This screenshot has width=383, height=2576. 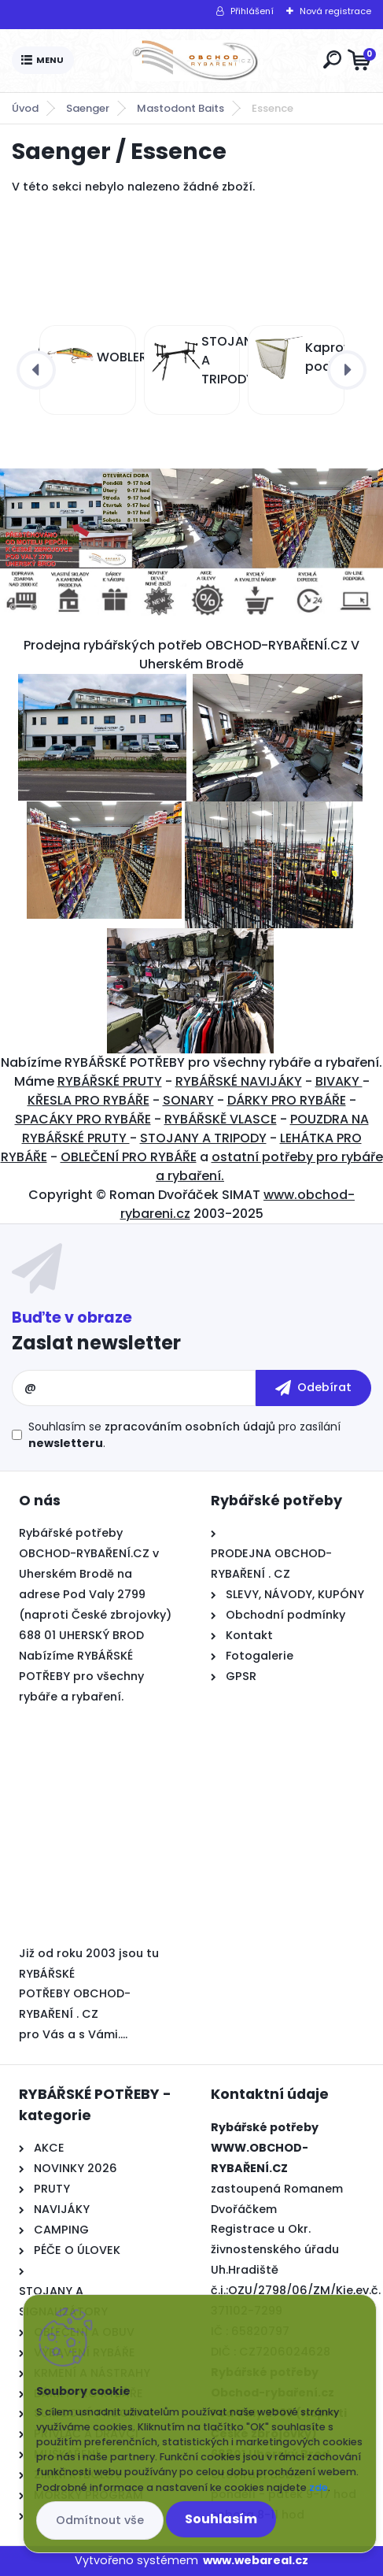 What do you see at coordinates (180, 108) in the screenshot?
I see `Mastodont Baits` at bounding box center [180, 108].